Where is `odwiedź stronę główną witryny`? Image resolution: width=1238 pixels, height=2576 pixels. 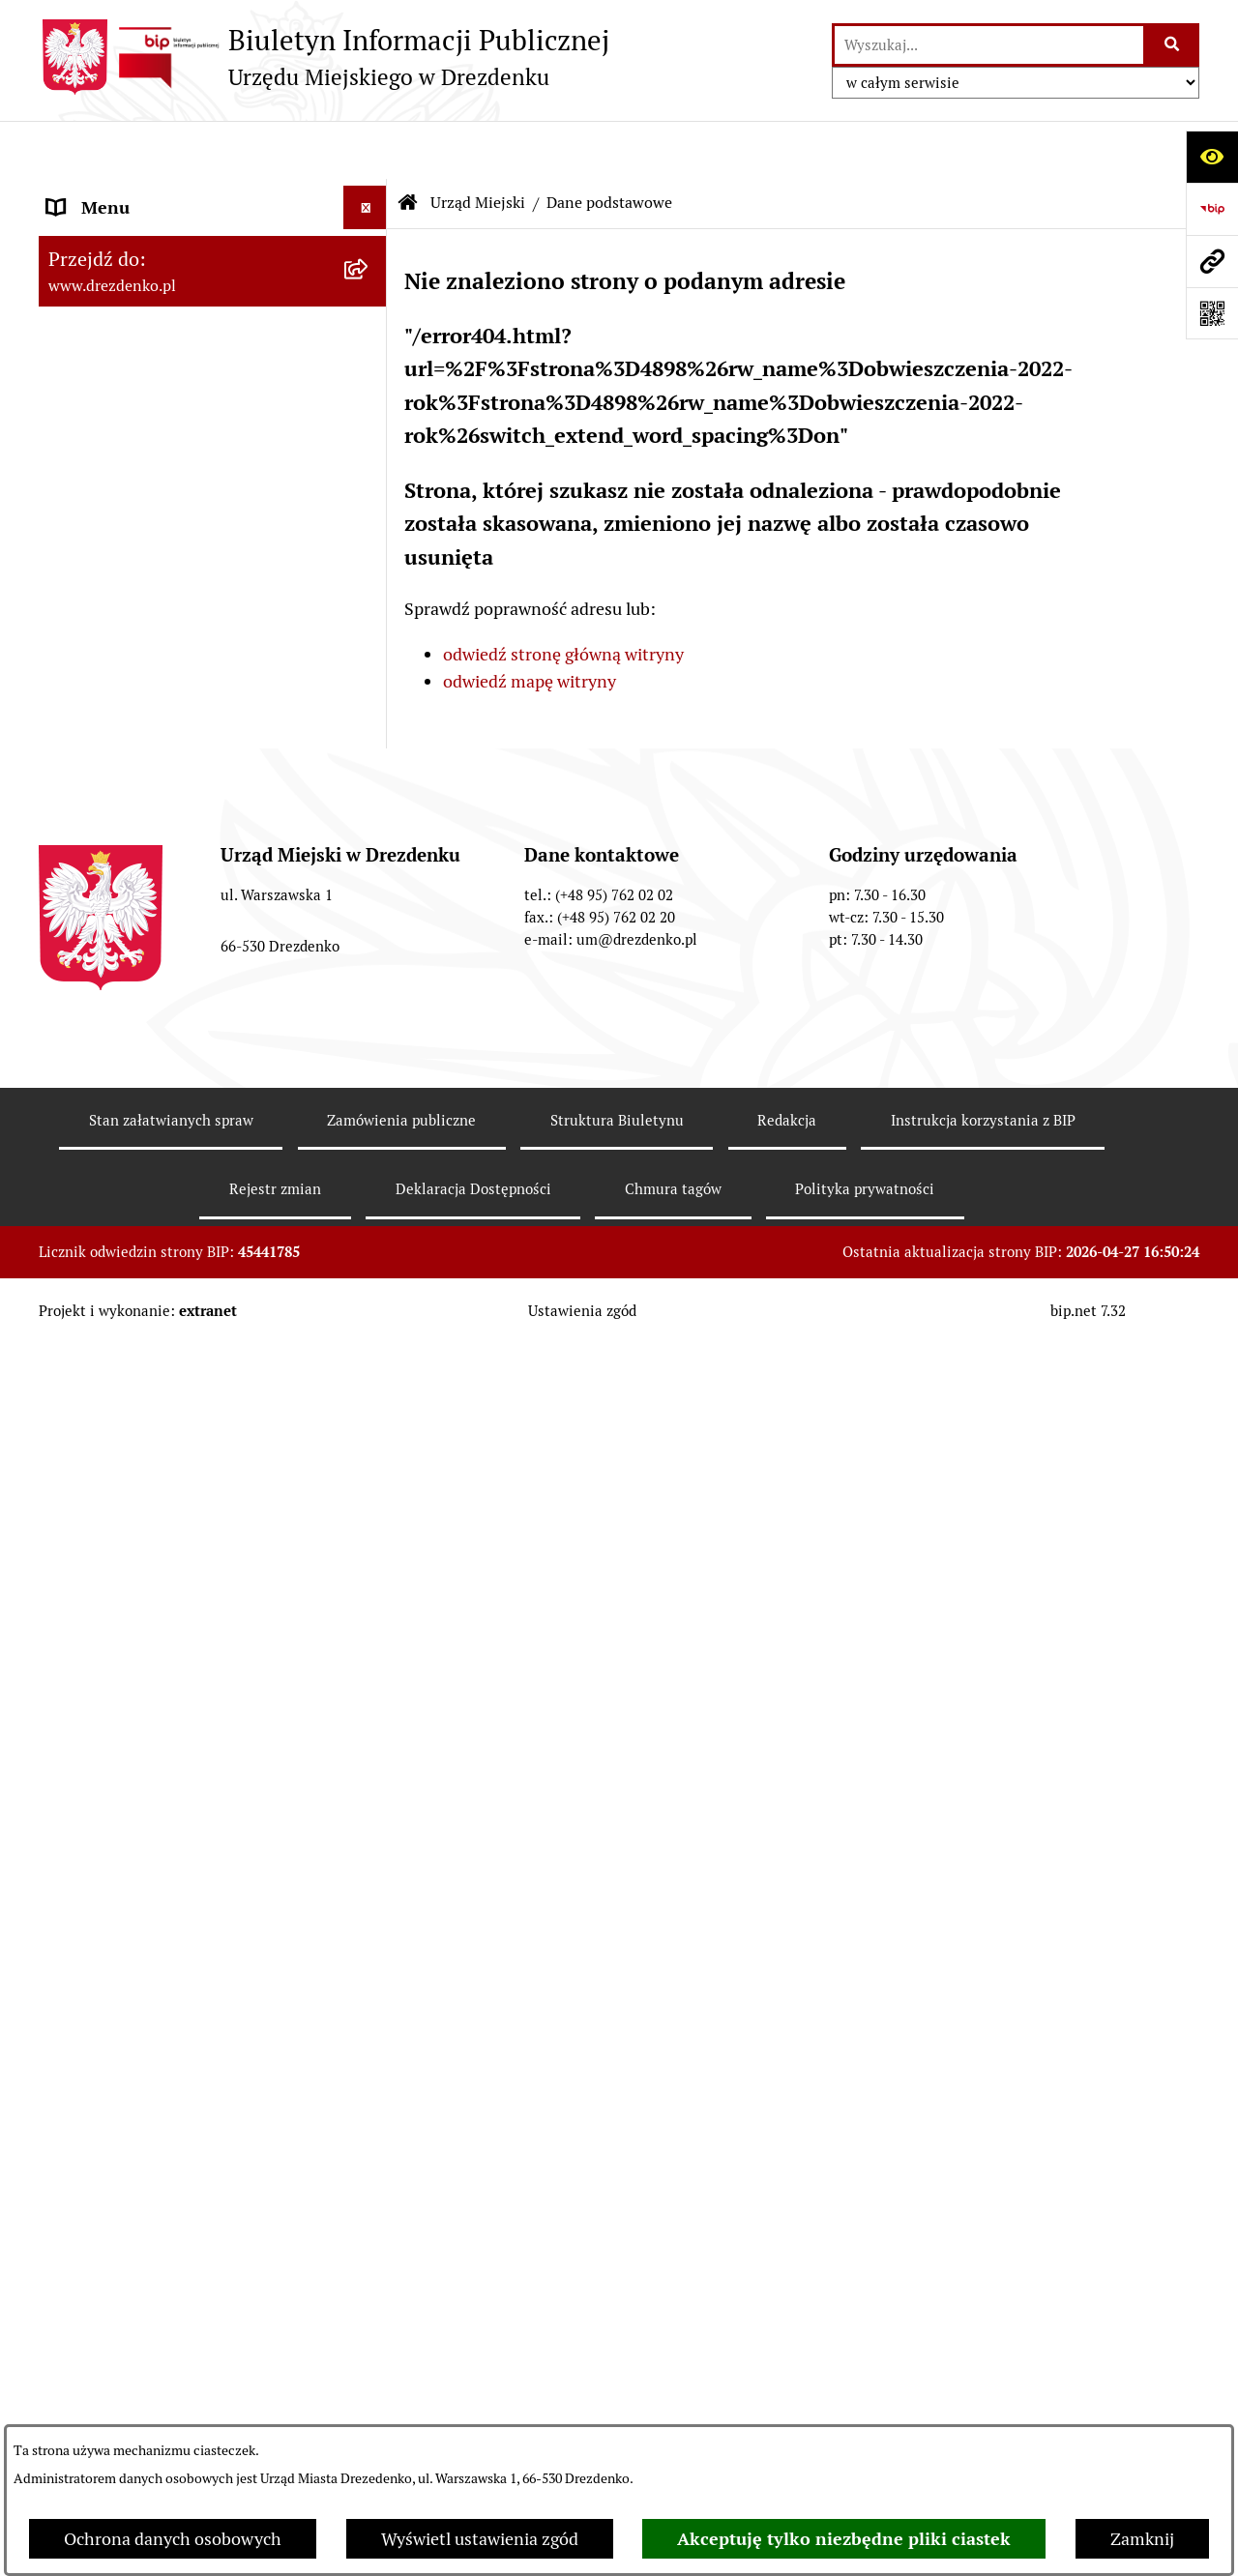
odwiedź stronę główną witryny is located at coordinates (563, 596).